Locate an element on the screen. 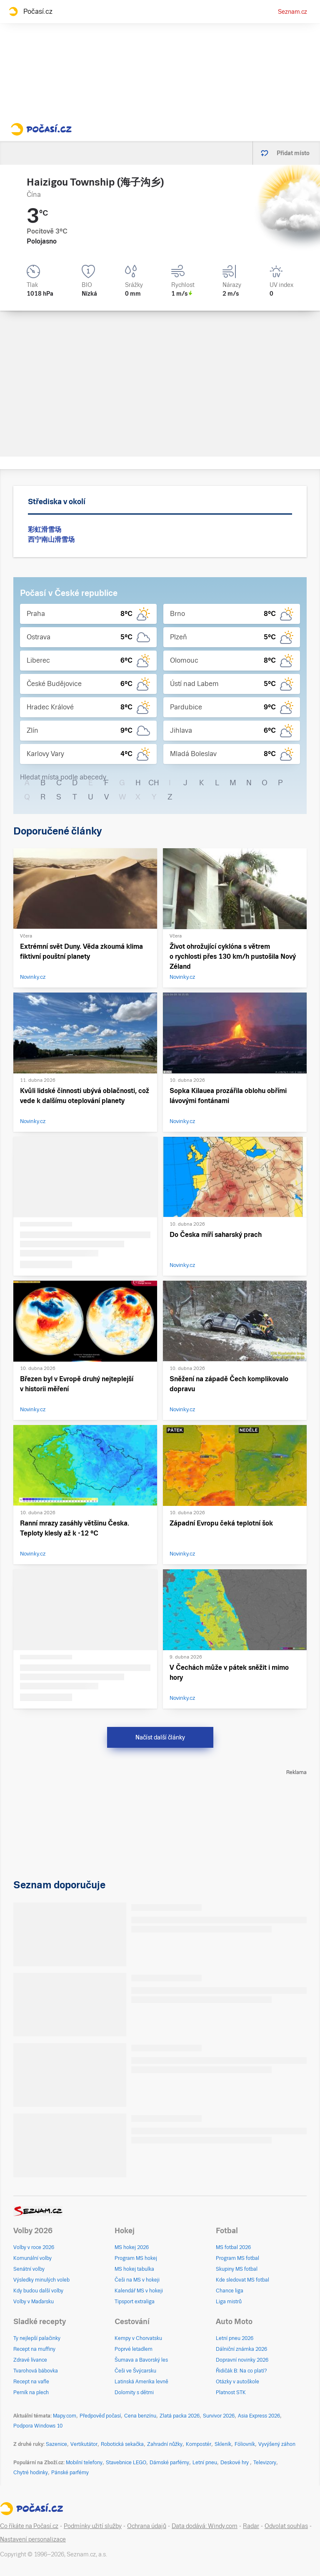 This screenshot has height=2576, width=320. Otázky v autoškole is located at coordinates (237, 2382).